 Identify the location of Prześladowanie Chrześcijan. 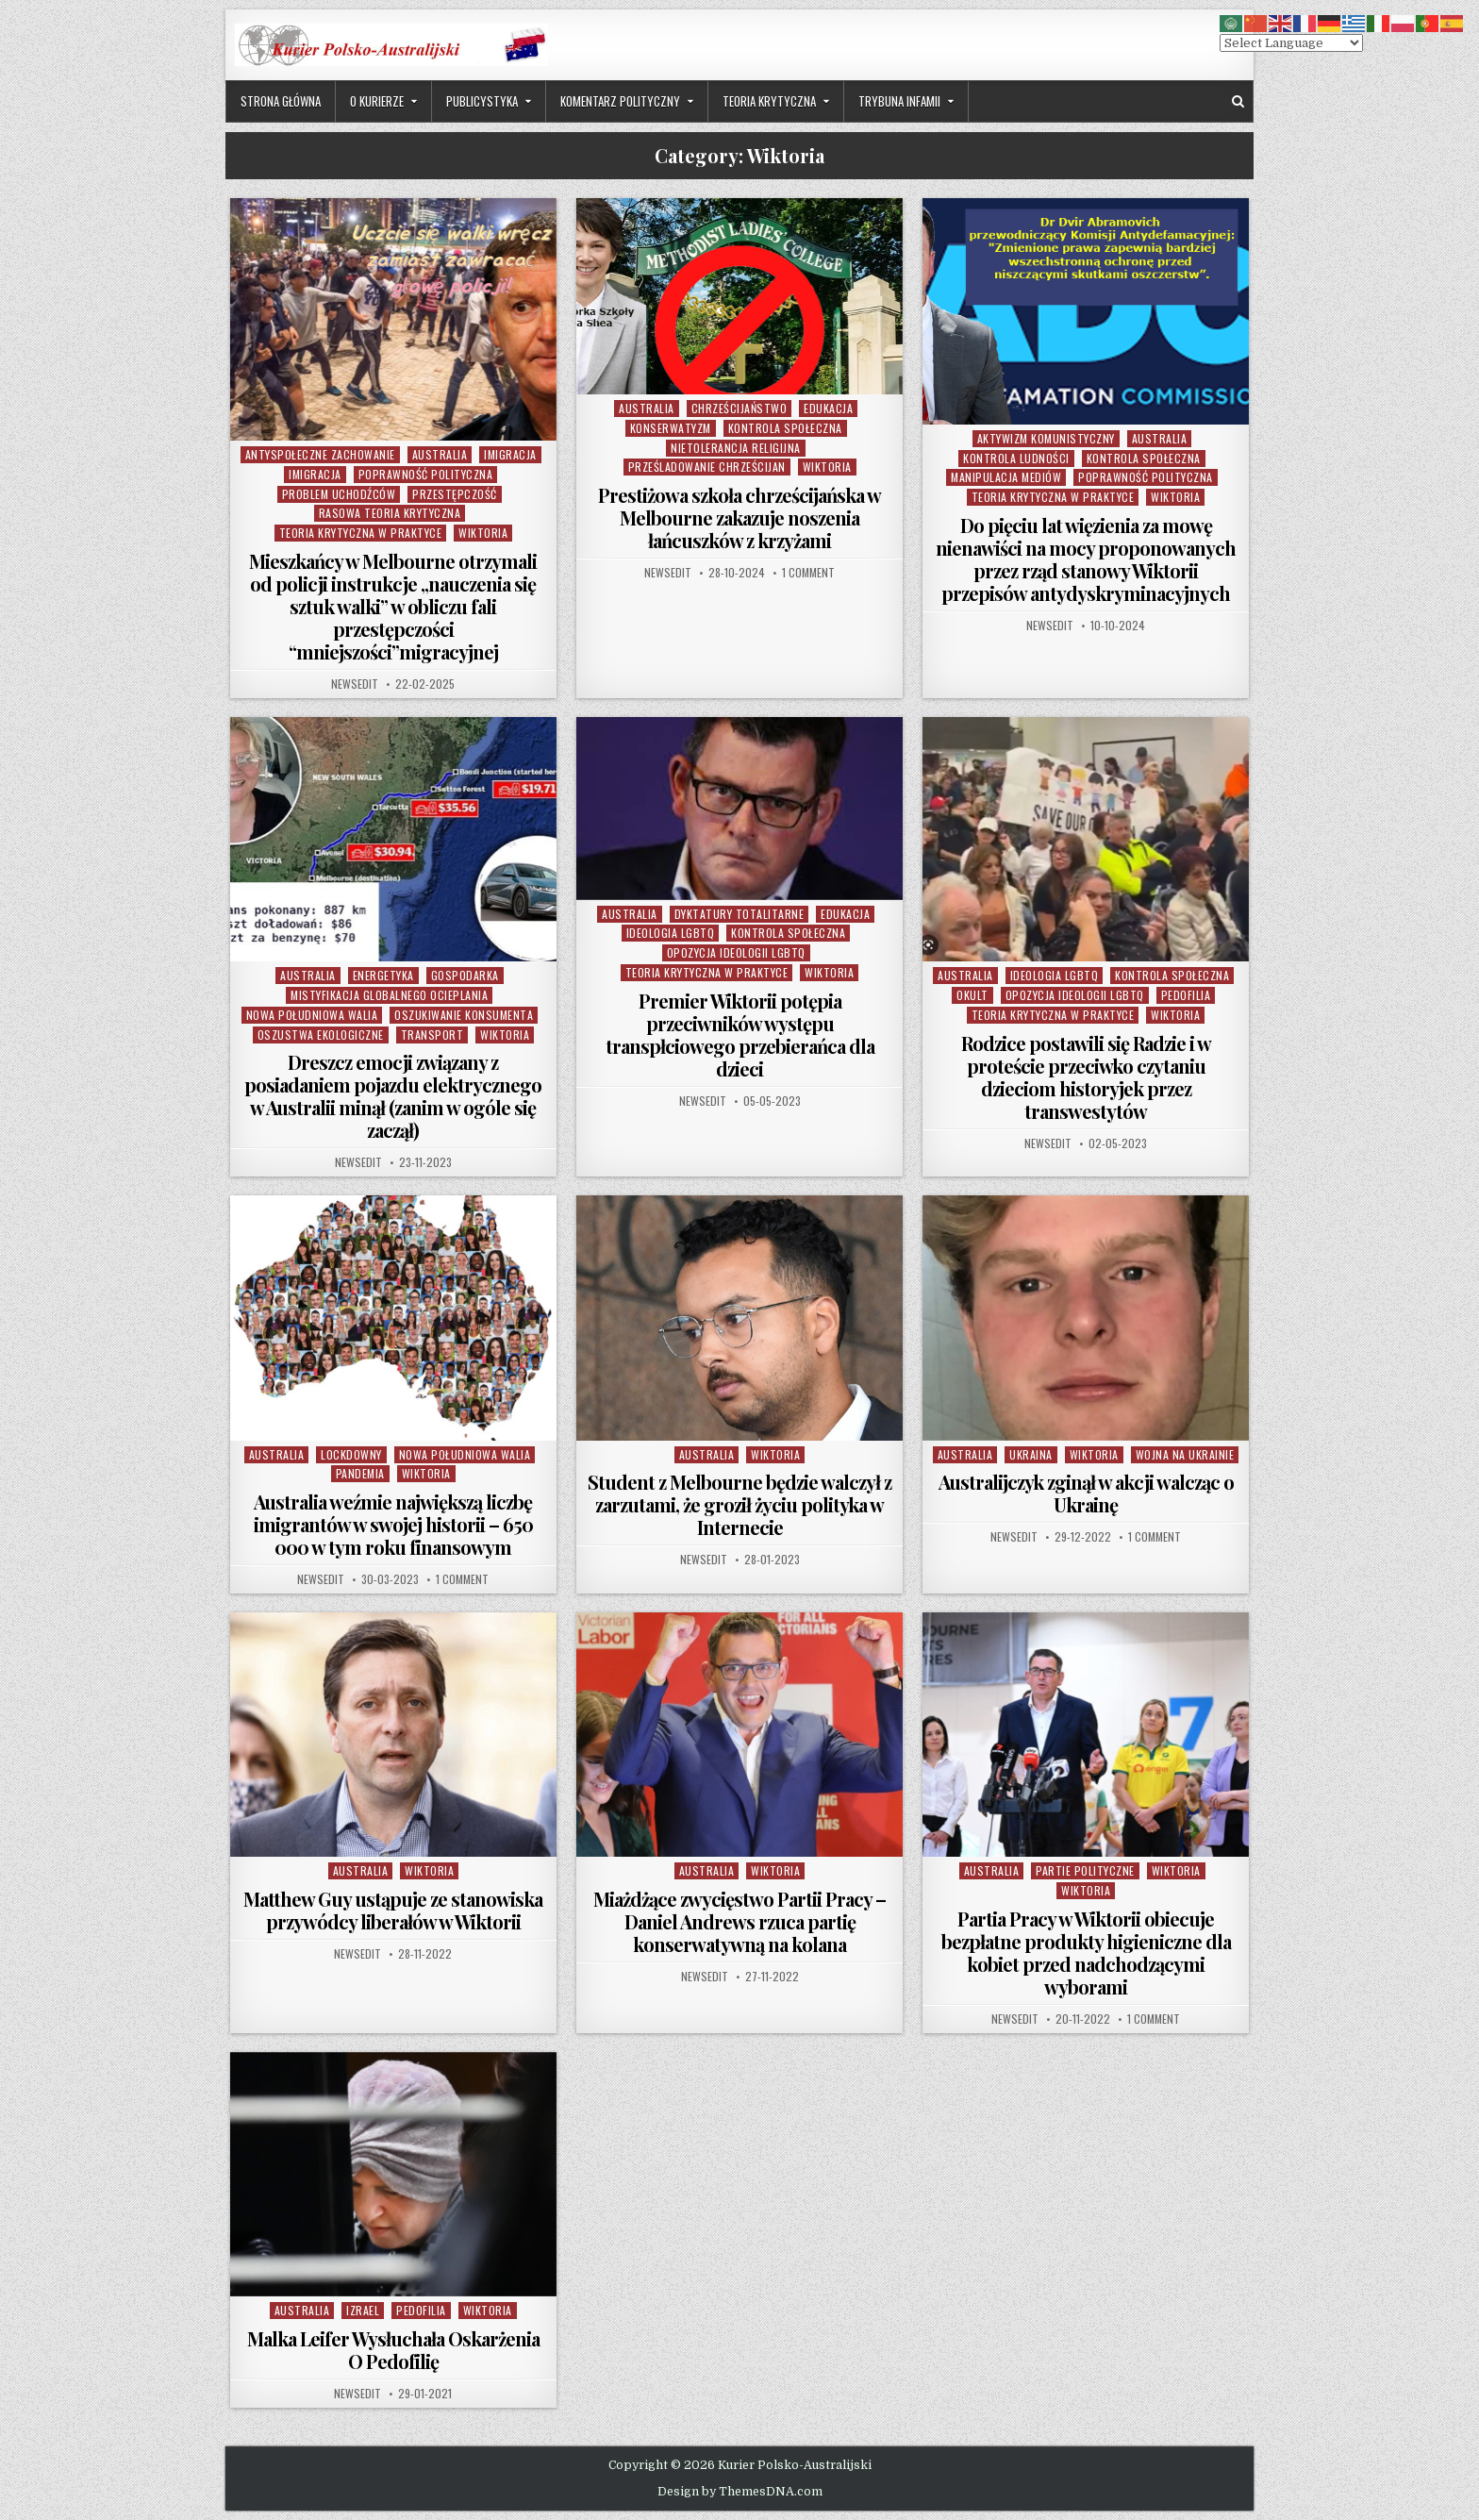
(707, 467).